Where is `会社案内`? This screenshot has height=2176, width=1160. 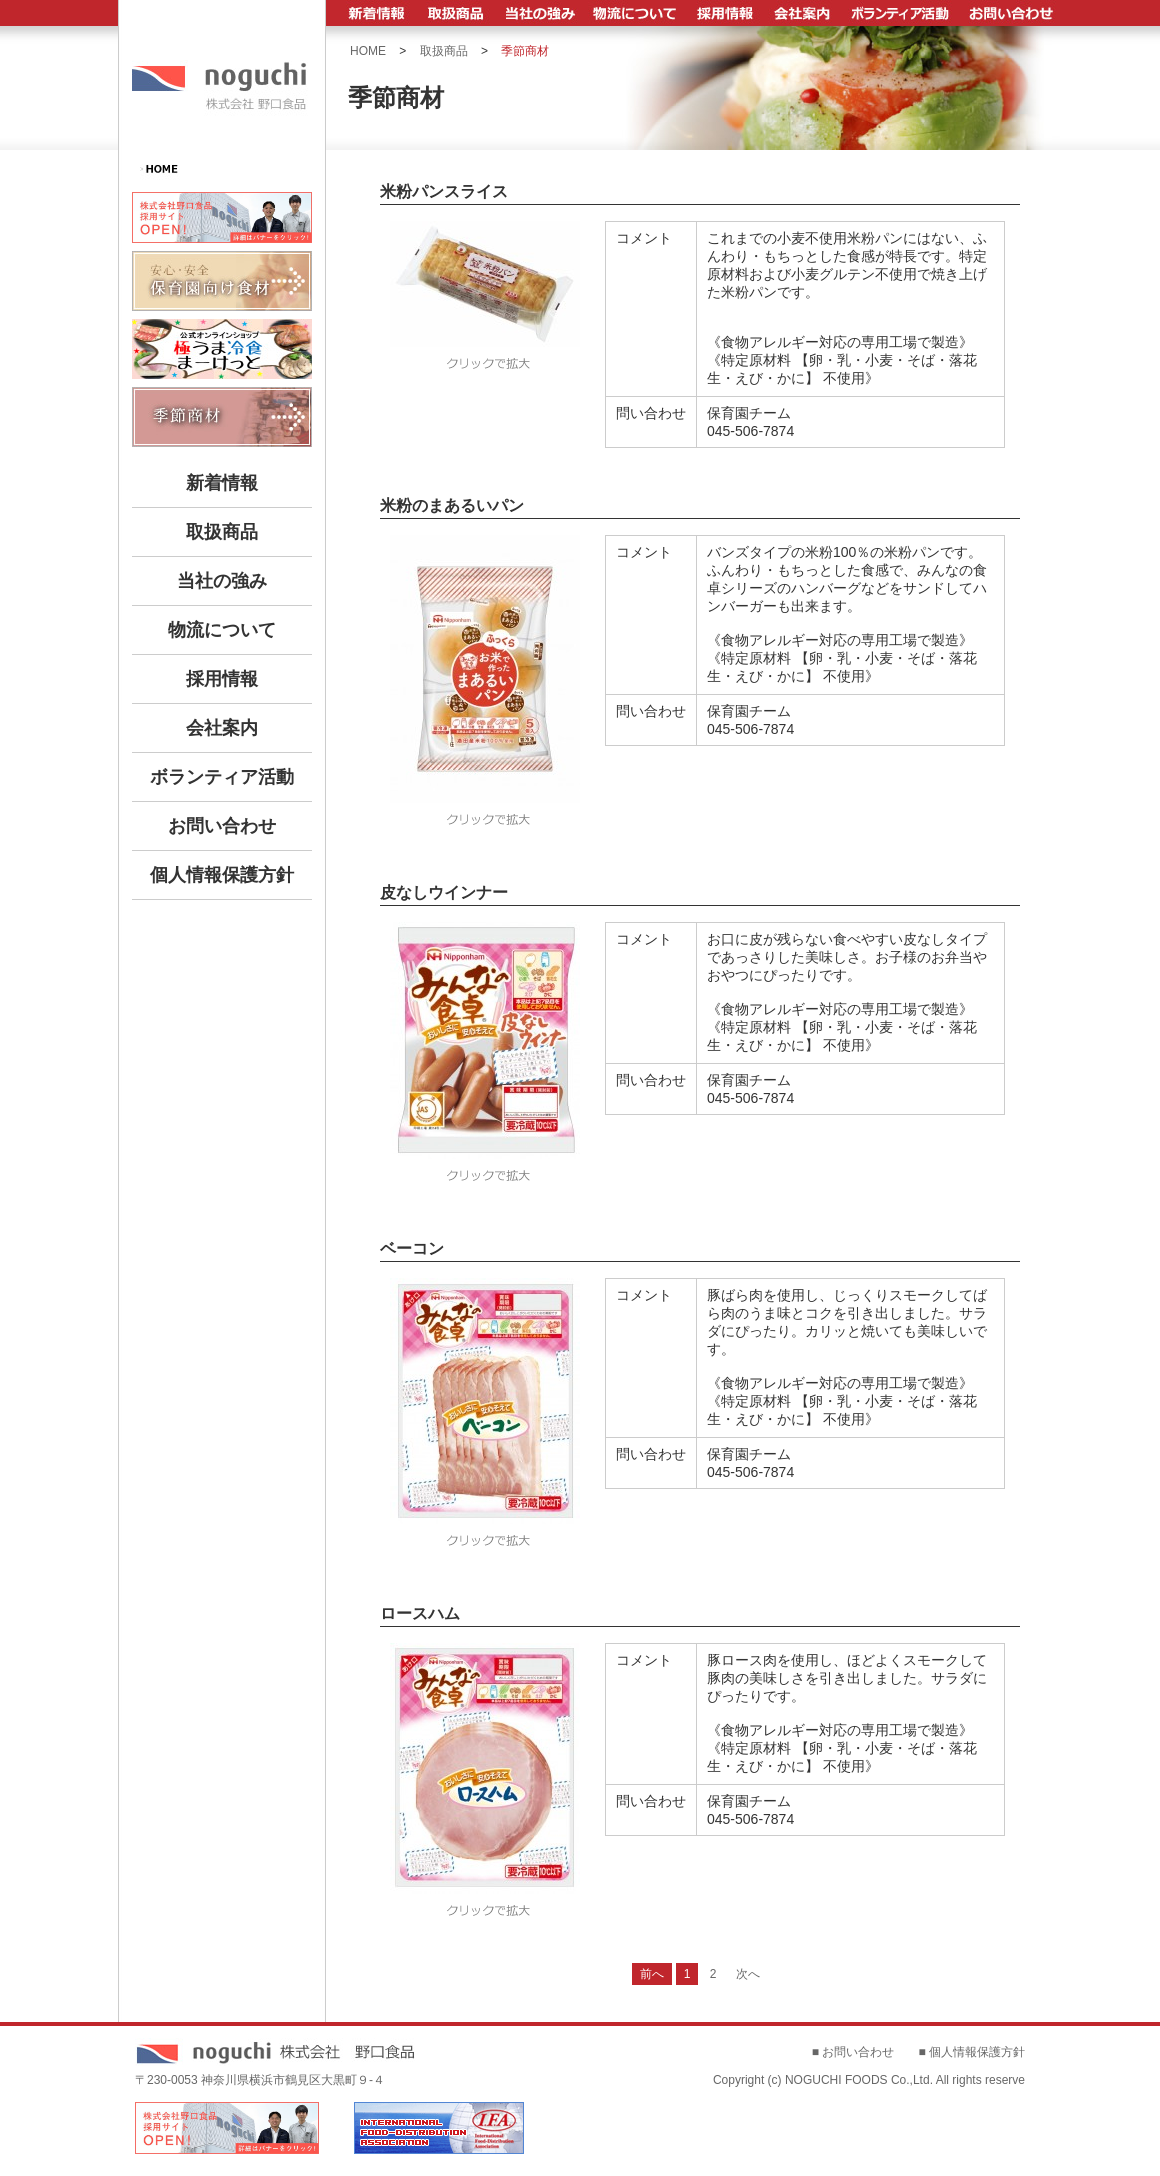
会社案内 is located at coordinates (222, 728).